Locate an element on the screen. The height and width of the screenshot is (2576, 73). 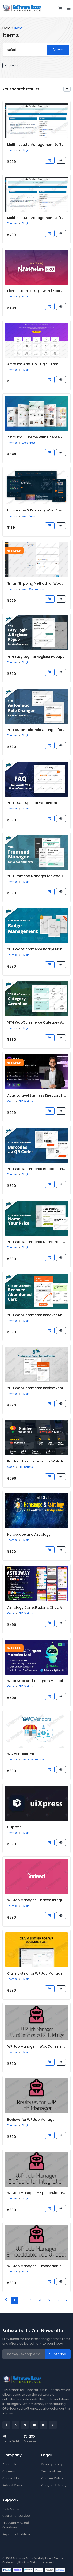
YITH FAQ Plugin for WordPress is located at coordinates (32, 803).